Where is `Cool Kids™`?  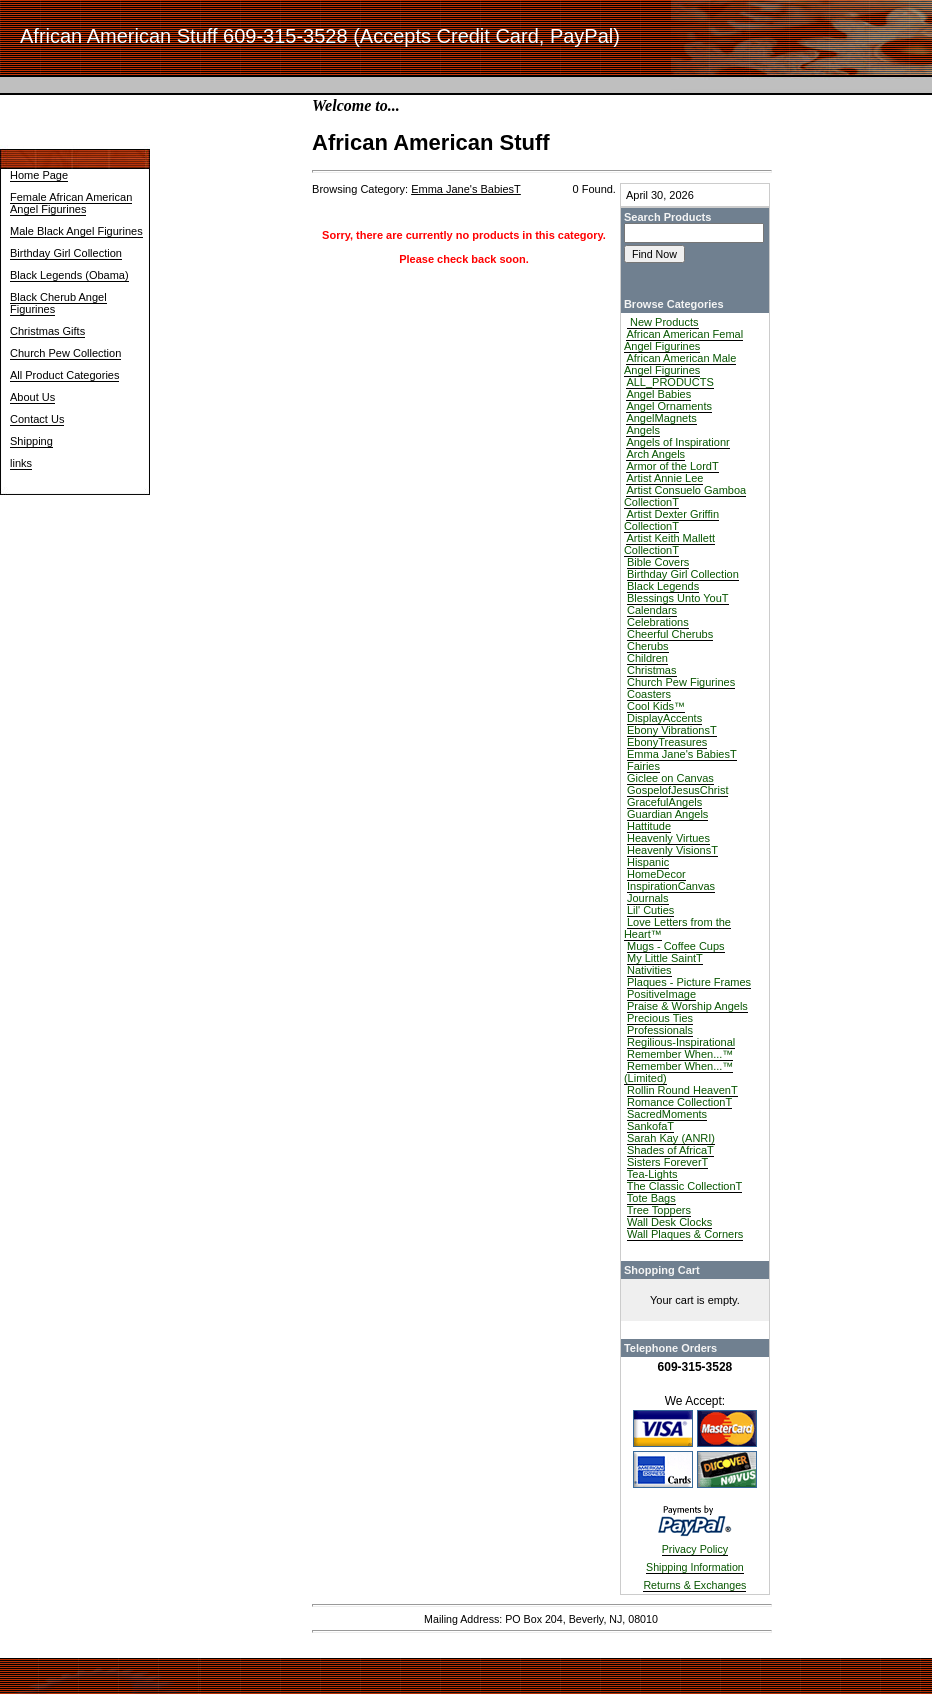 Cool Kids™ is located at coordinates (656, 706).